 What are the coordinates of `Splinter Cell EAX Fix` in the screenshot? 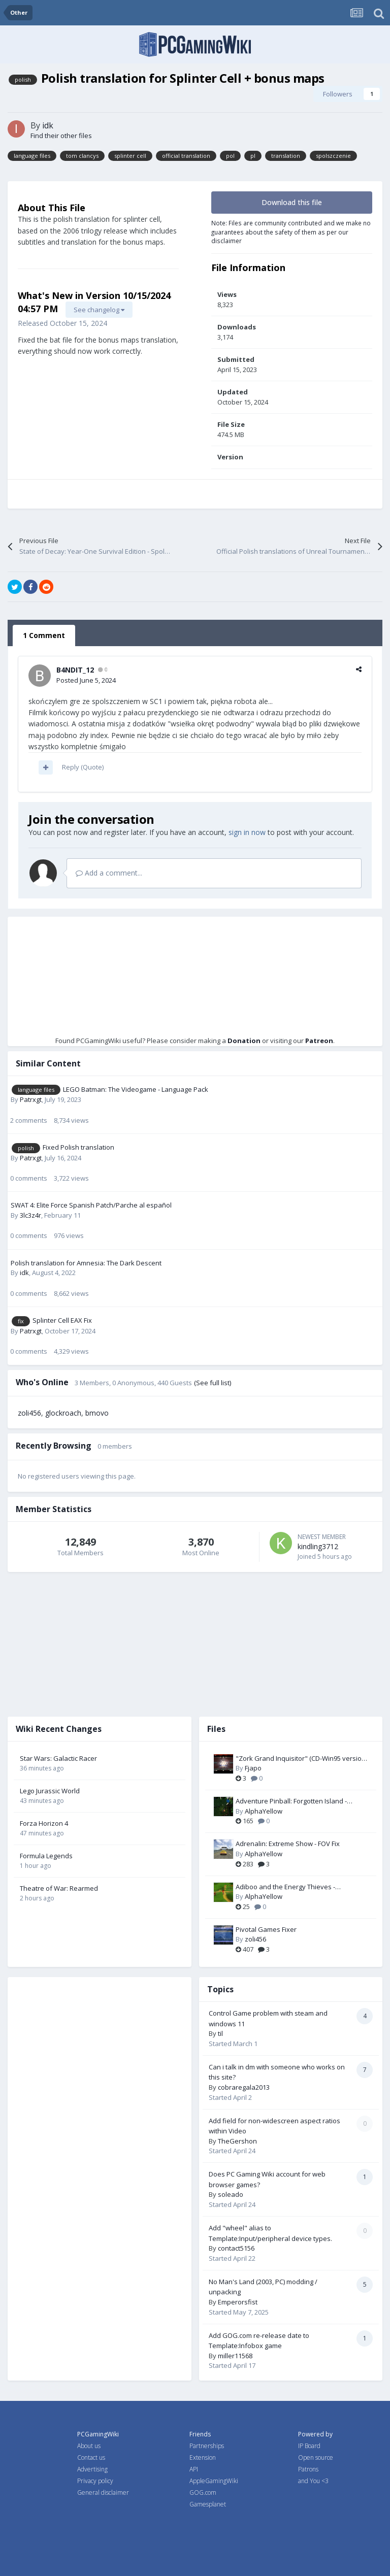 It's located at (62, 1320).